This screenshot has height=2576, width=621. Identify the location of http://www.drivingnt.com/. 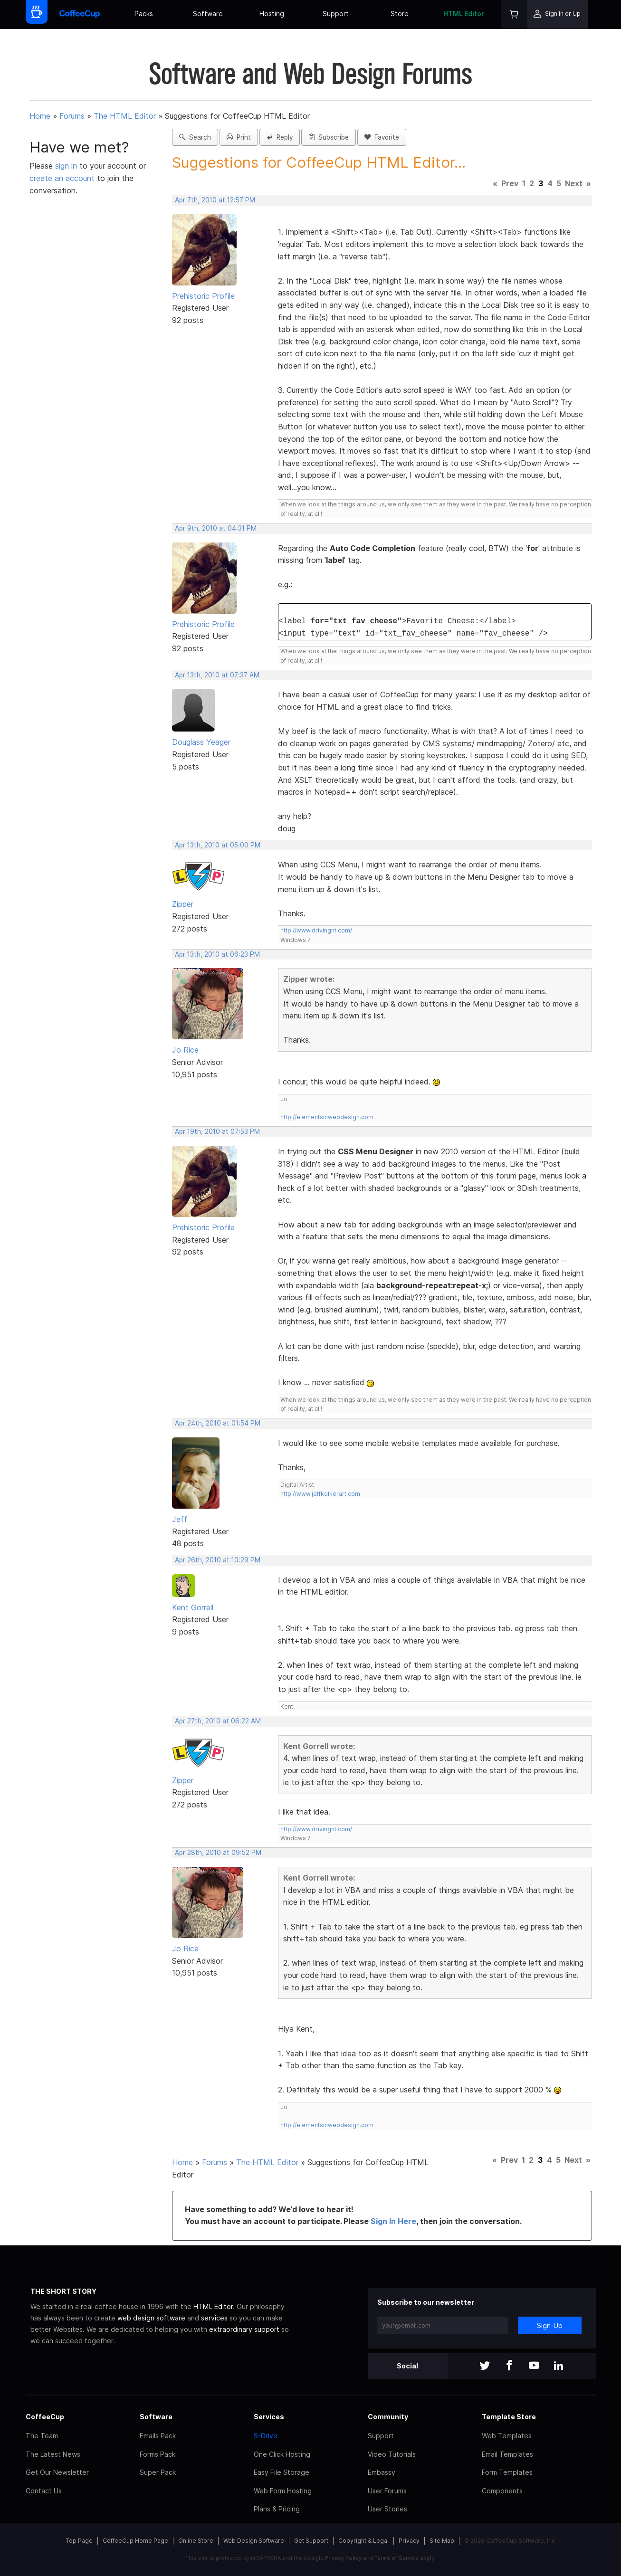
(316, 930).